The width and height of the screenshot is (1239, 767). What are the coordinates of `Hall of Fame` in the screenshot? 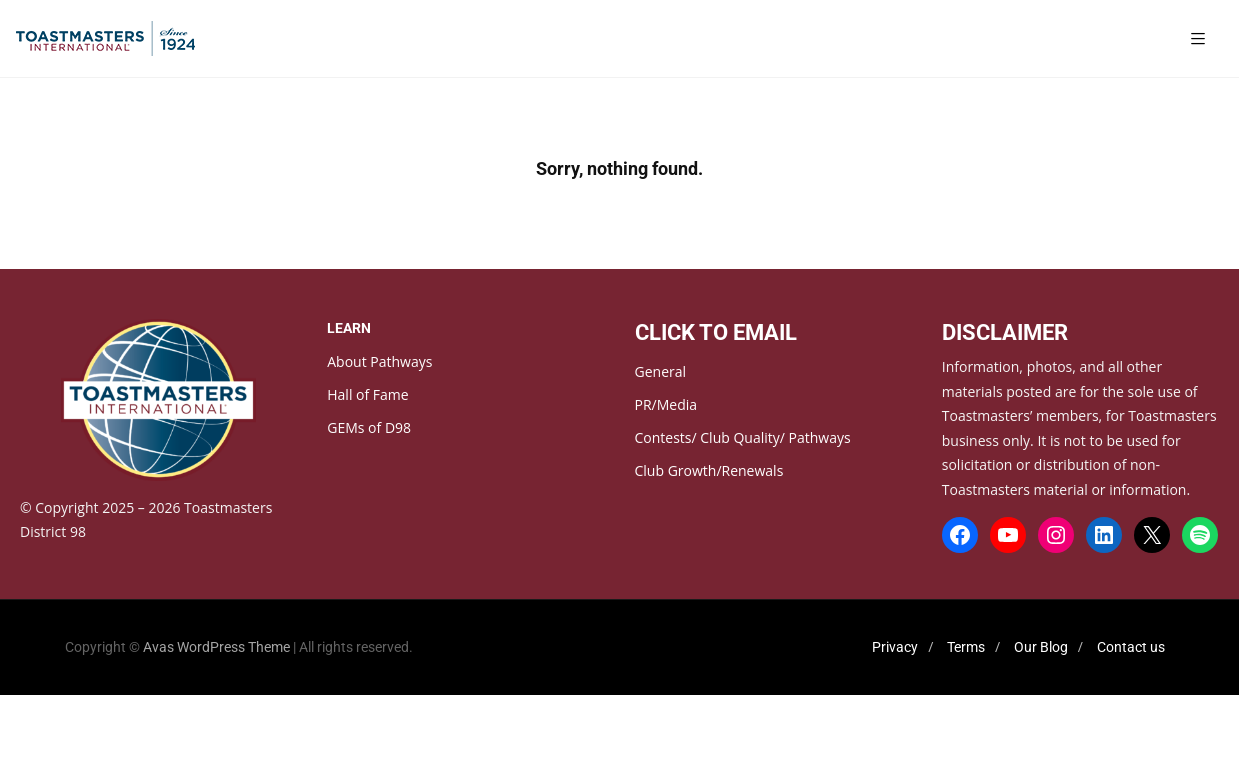 It's located at (367, 394).